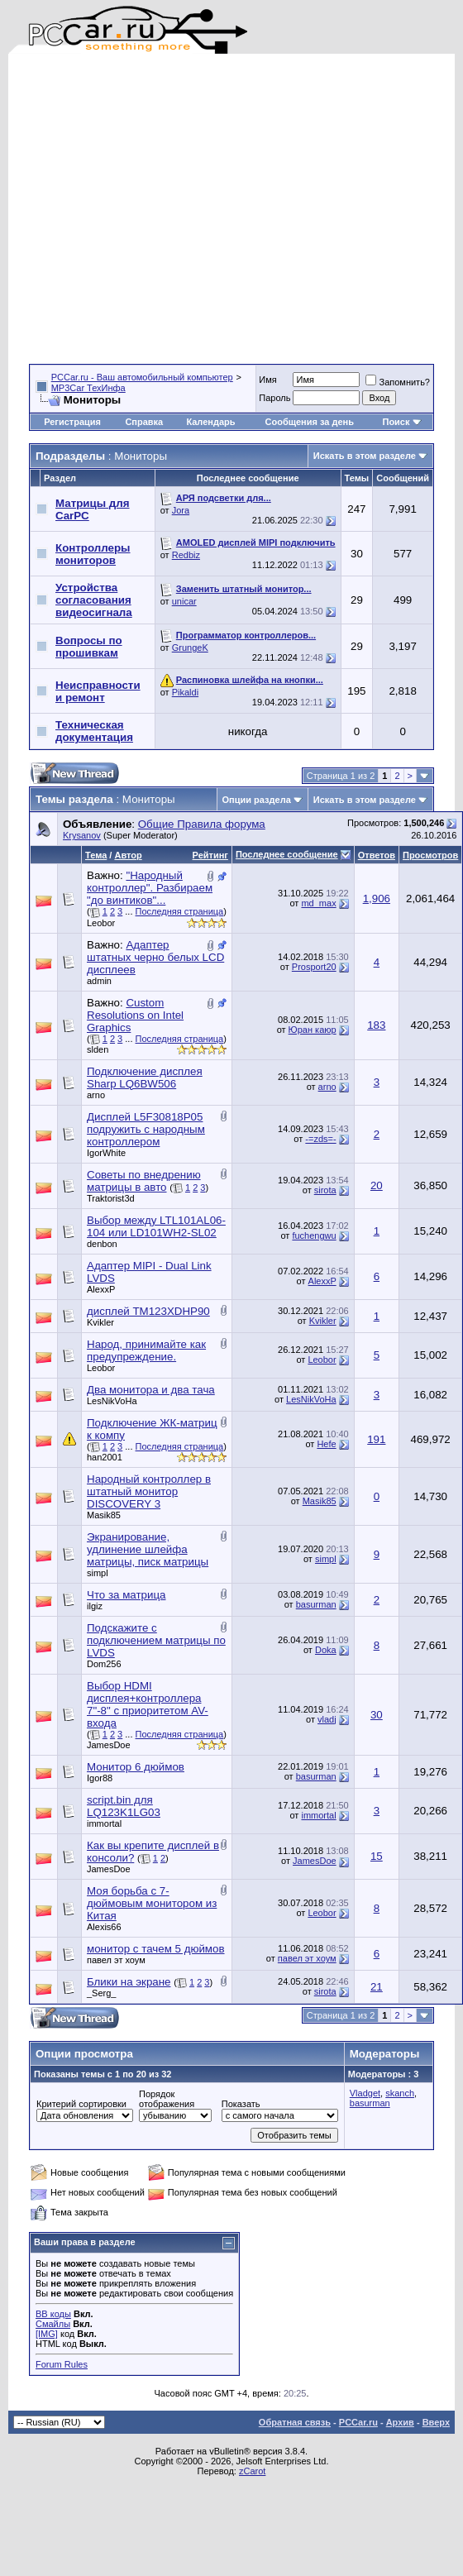 The height and width of the screenshot is (2576, 463). I want to click on Поиск, so click(401, 422).